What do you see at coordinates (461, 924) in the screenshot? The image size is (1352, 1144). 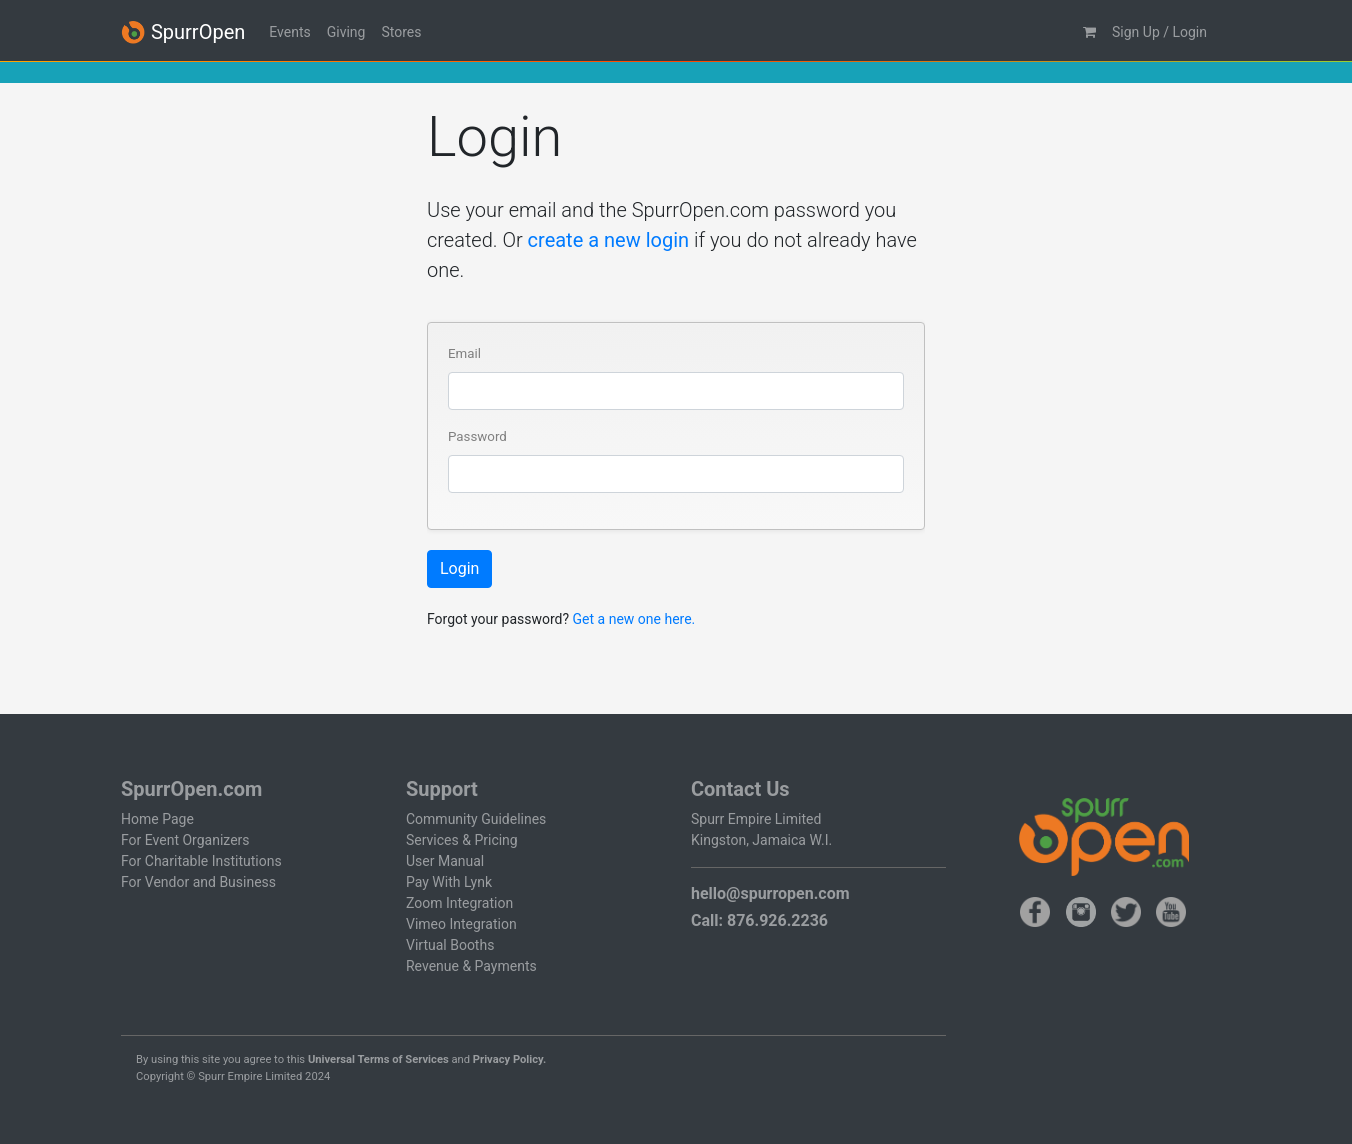 I see `Vimeo Integration` at bounding box center [461, 924].